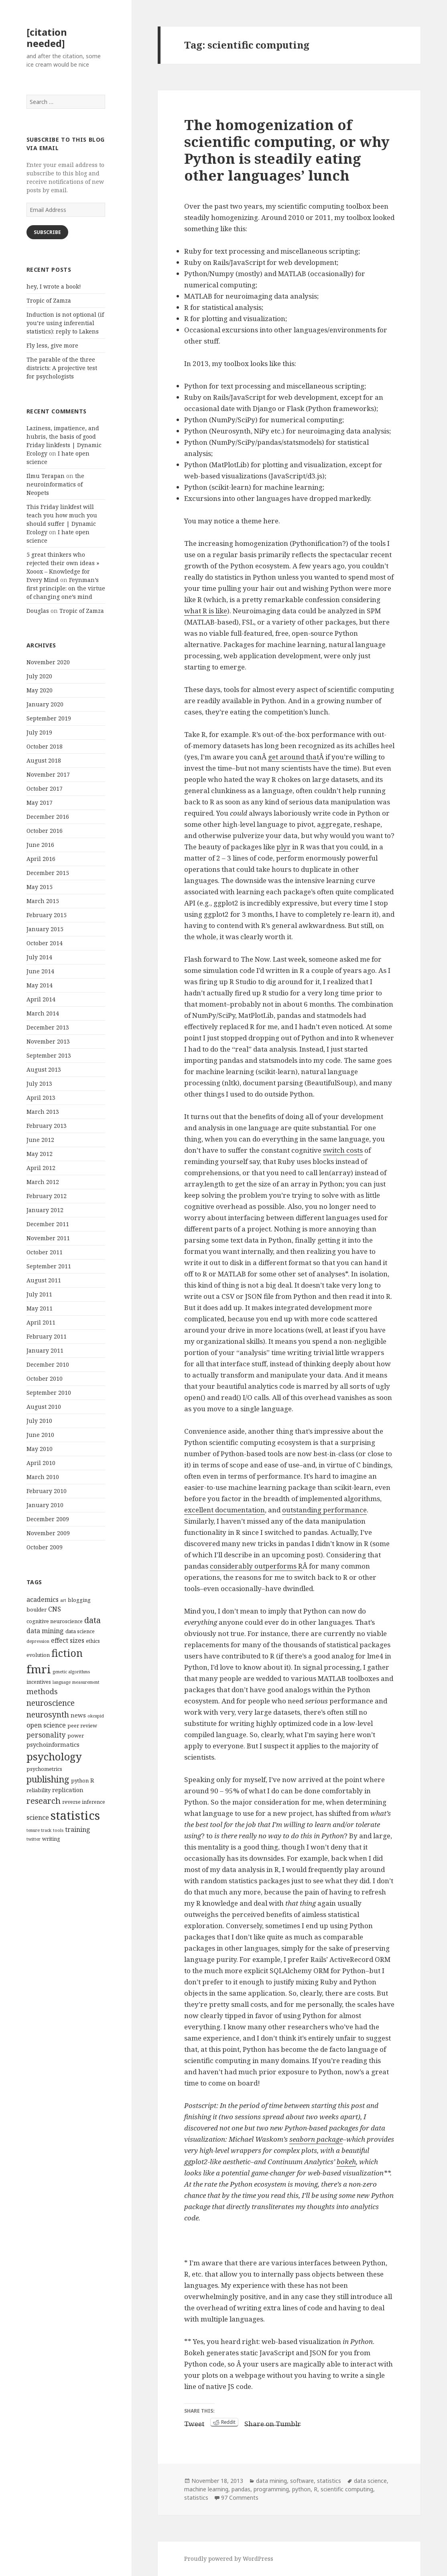  Describe the element at coordinates (48, 774) in the screenshot. I see `November 2017` at that location.